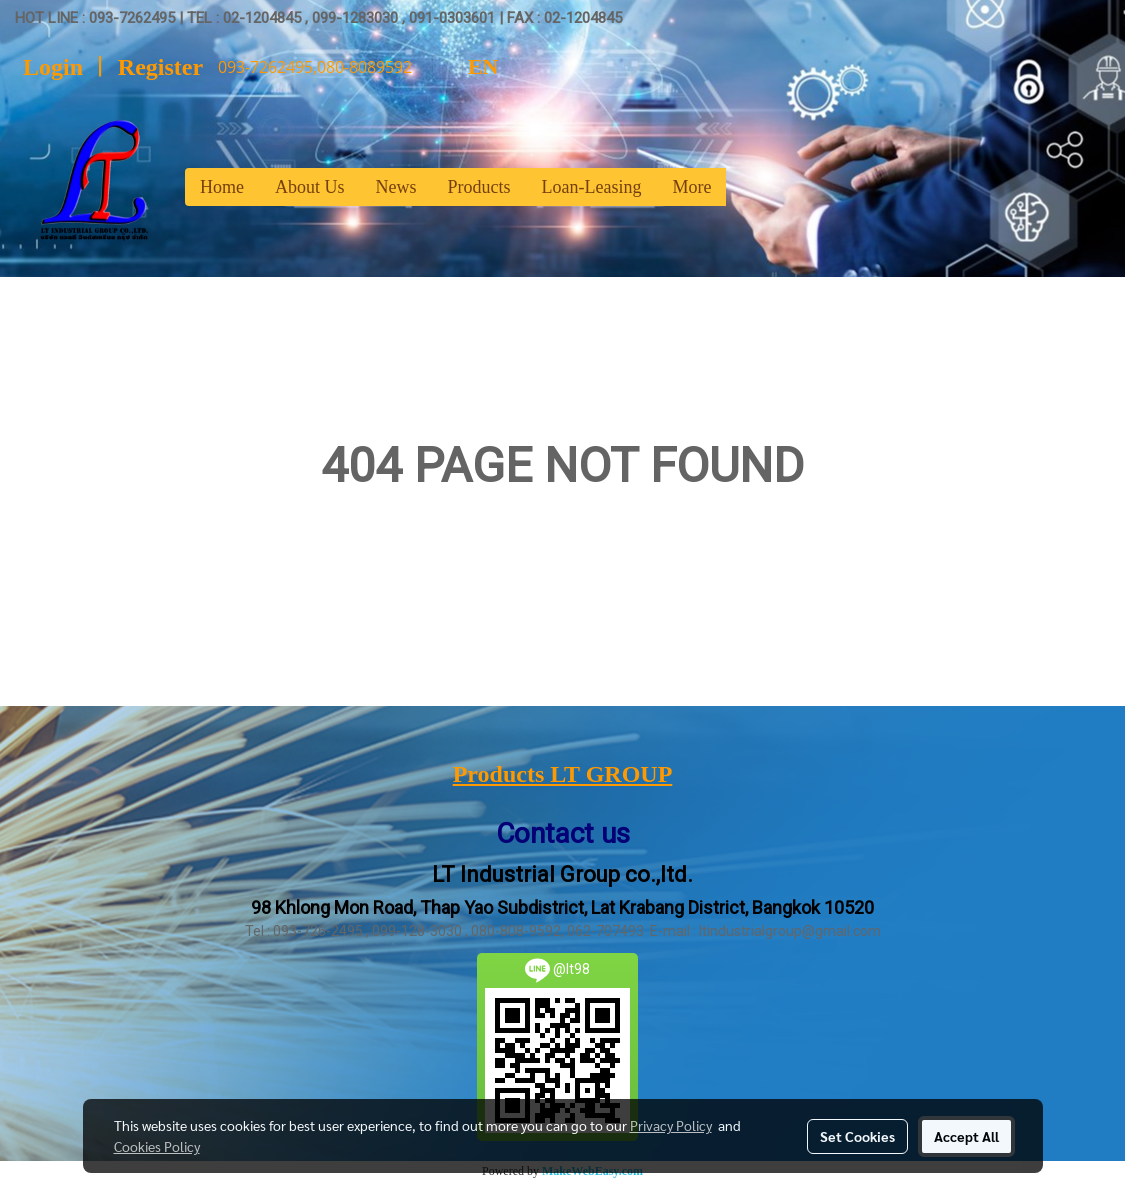 Image resolution: width=1125 pixels, height=1181 pixels. What do you see at coordinates (857, 1136) in the screenshot?
I see `Set Cookies` at bounding box center [857, 1136].